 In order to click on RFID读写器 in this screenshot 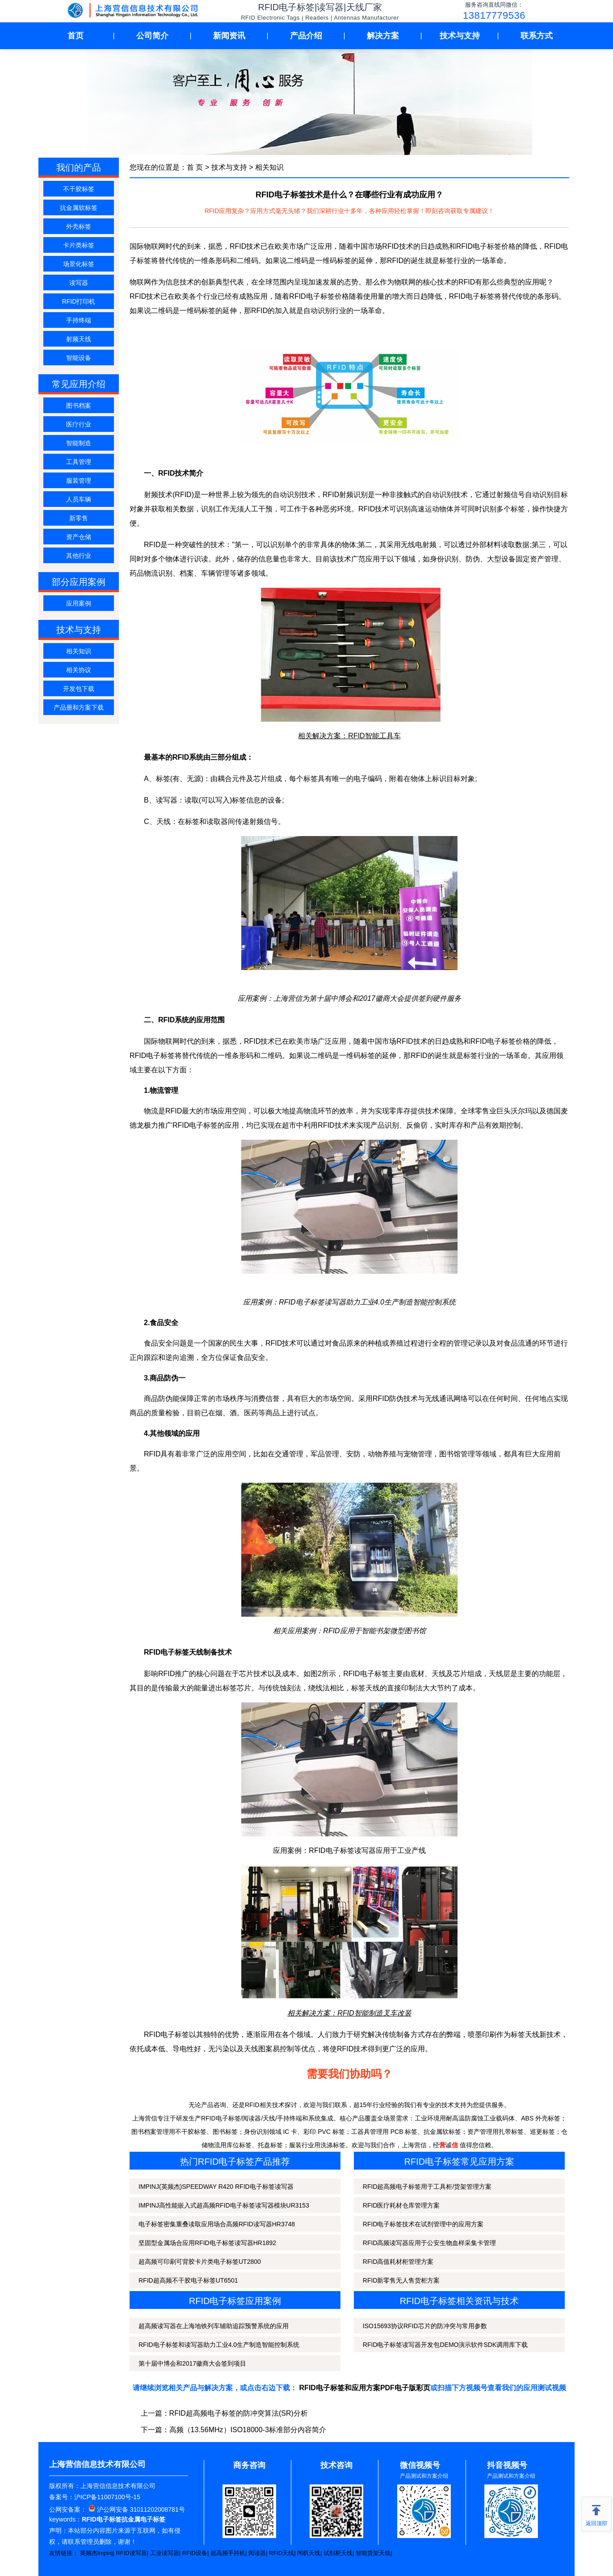, I will do `click(131, 2553)`.